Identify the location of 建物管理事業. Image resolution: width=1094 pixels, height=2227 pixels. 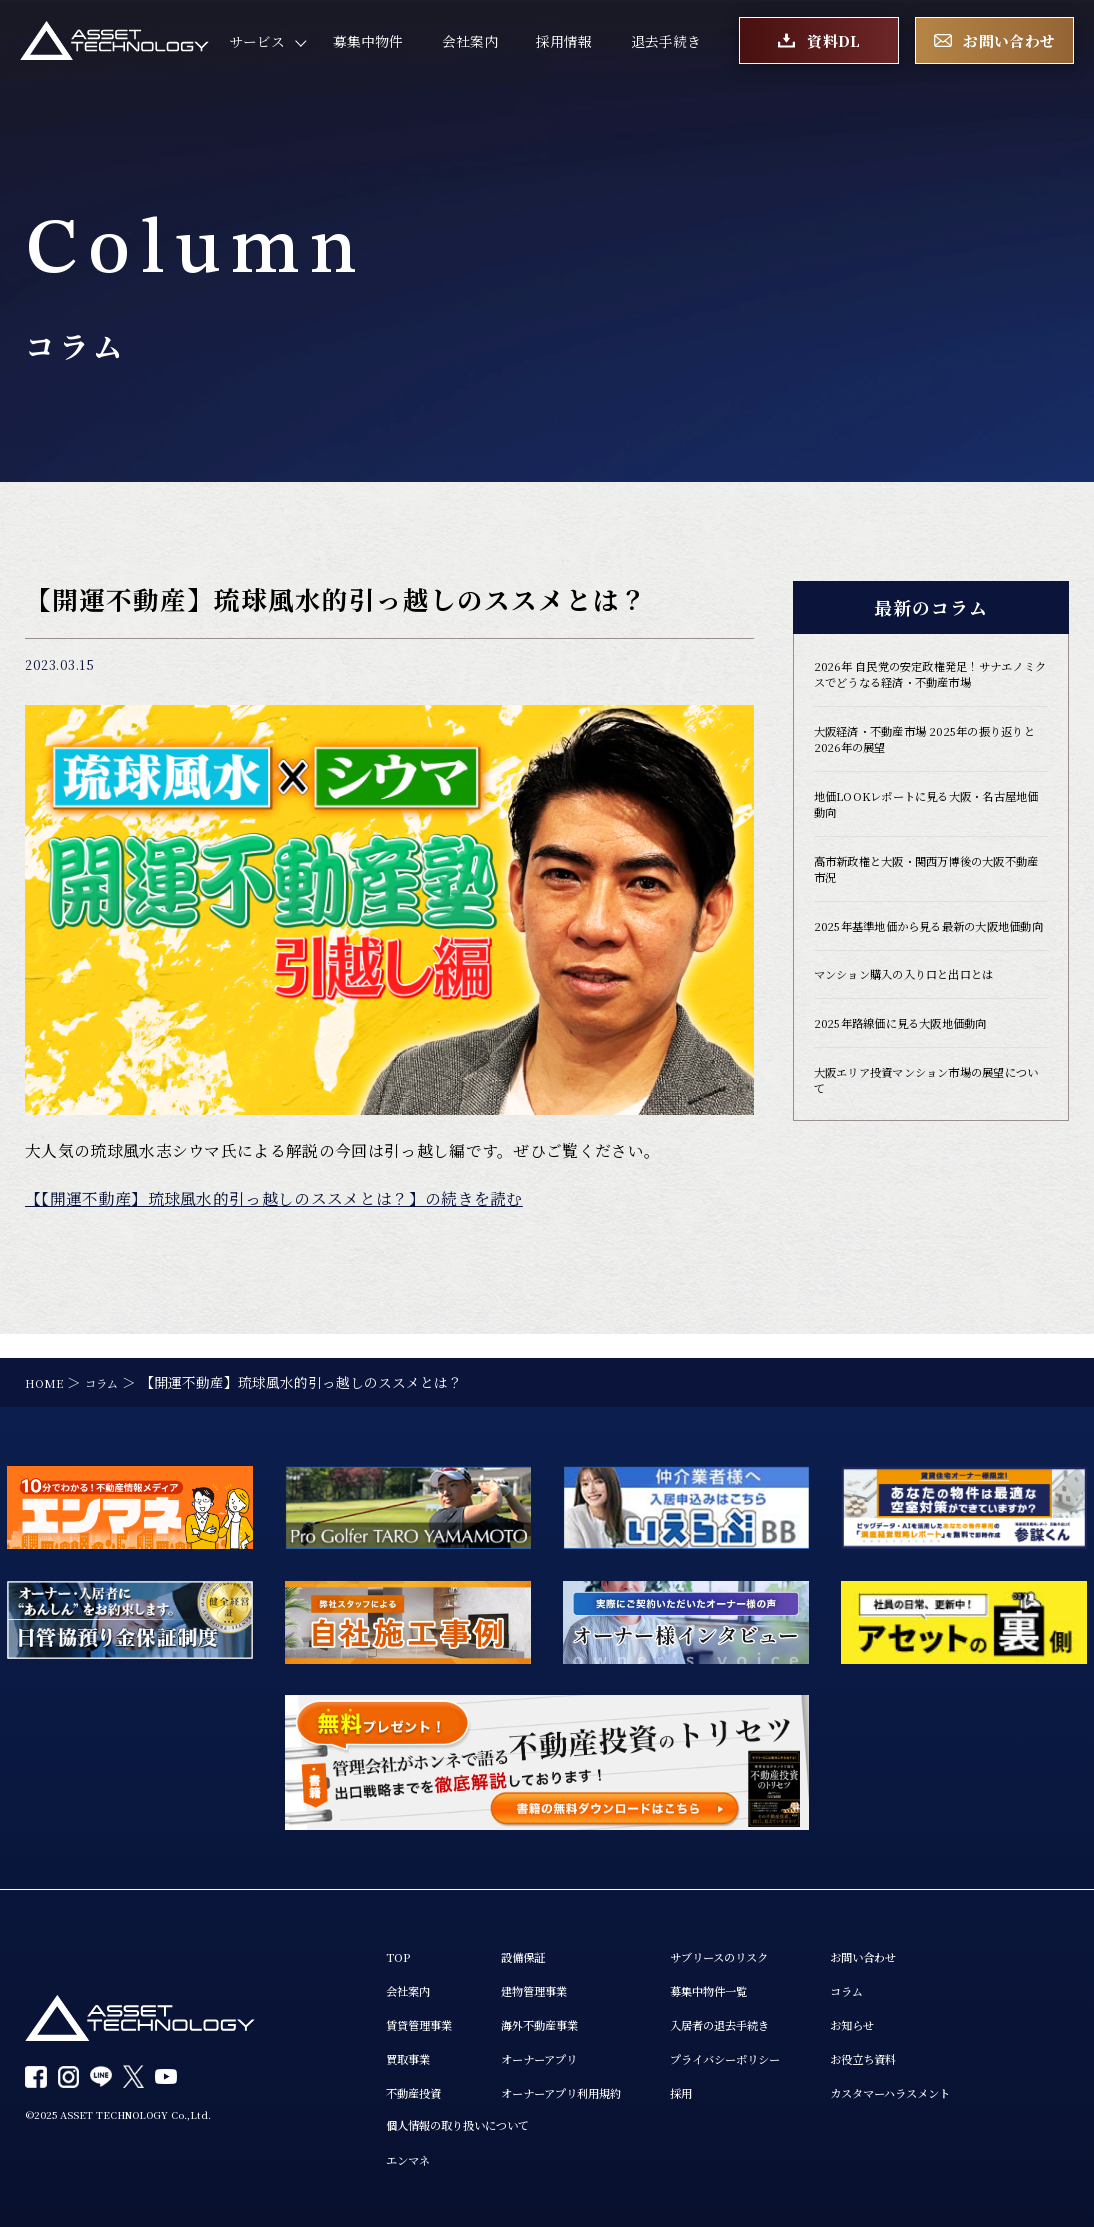
(561, 1972).